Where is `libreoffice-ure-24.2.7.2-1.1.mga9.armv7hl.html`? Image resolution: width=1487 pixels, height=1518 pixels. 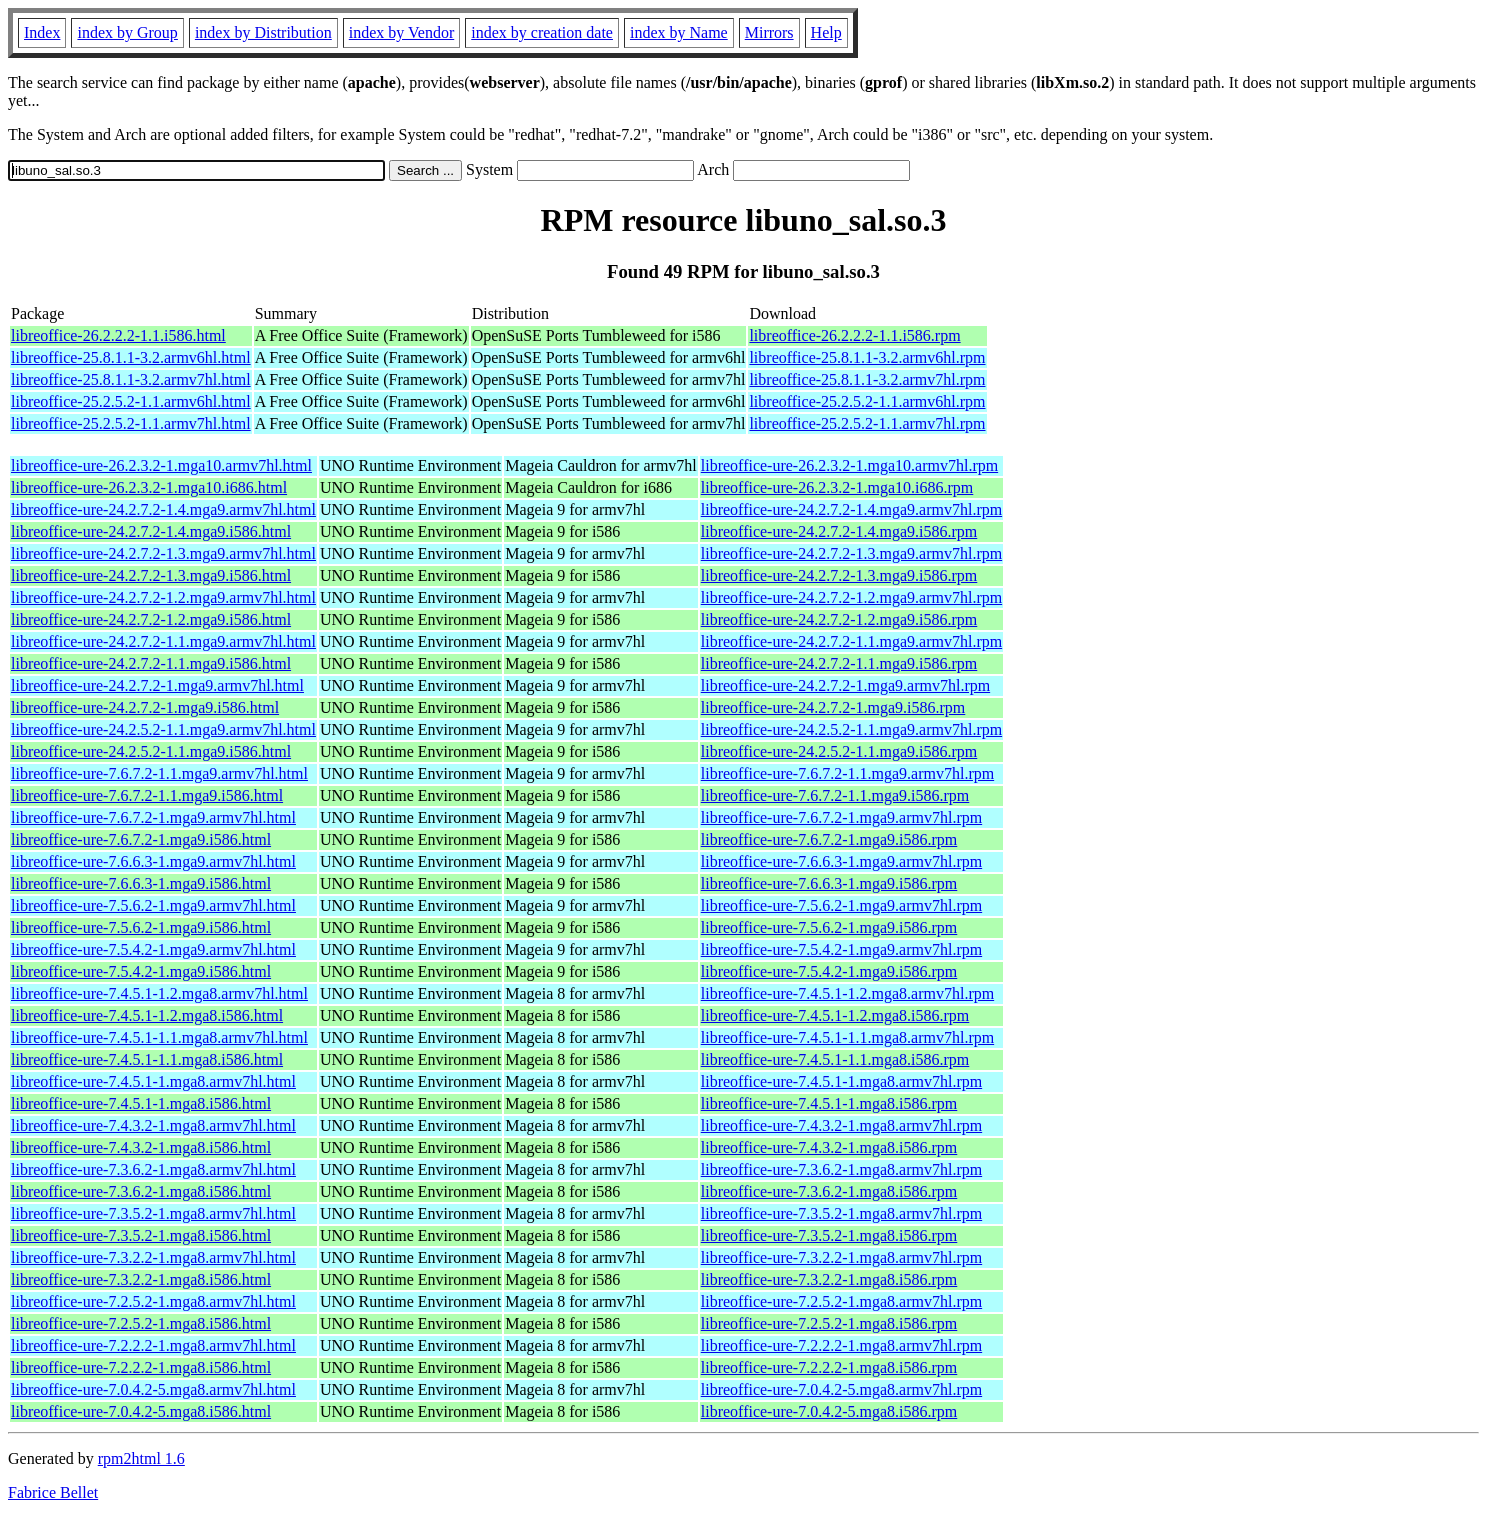 libreoffice-ure-24.2.7.2-1.1.mga9.armv7hl.html is located at coordinates (163, 641).